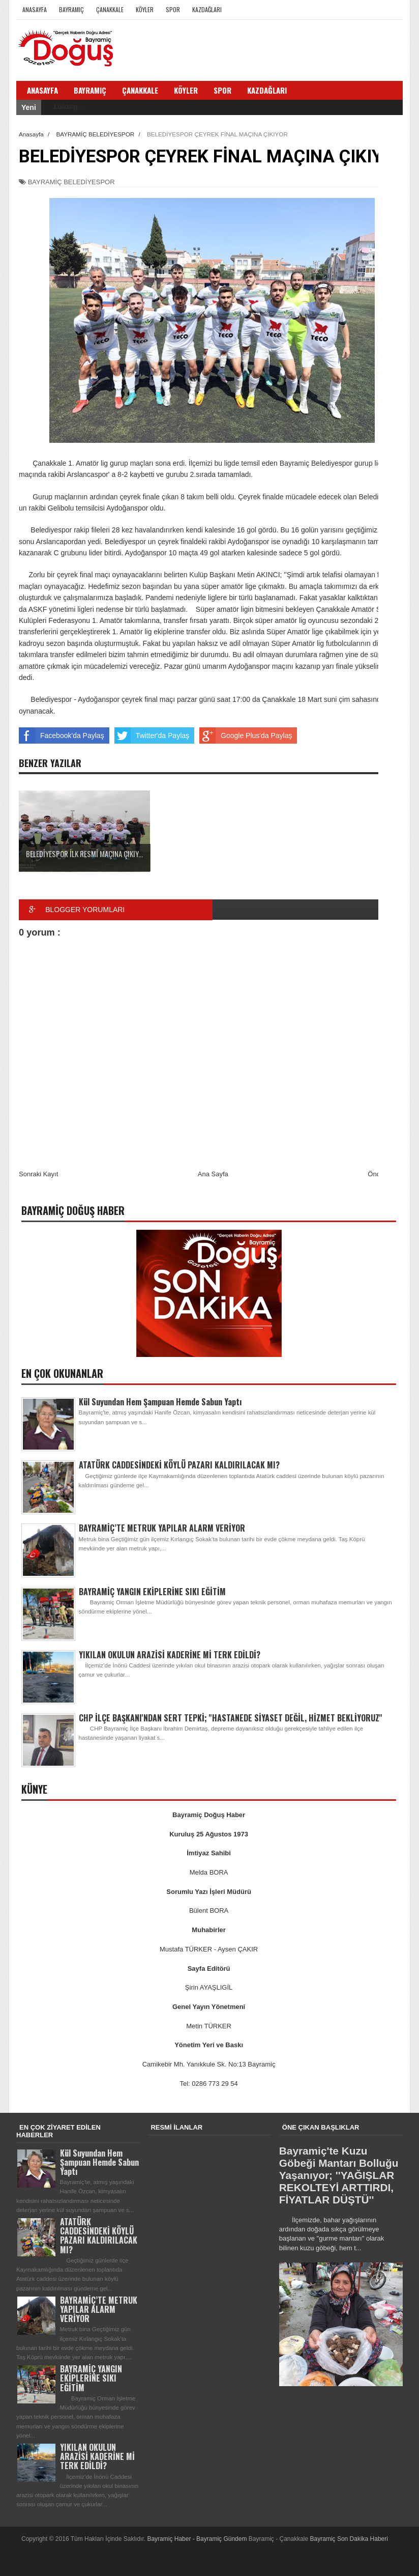 This screenshot has height=2576, width=419. What do you see at coordinates (145, 9) in the screenshot?
I see `Köyler` at bounding box center [145, 9].